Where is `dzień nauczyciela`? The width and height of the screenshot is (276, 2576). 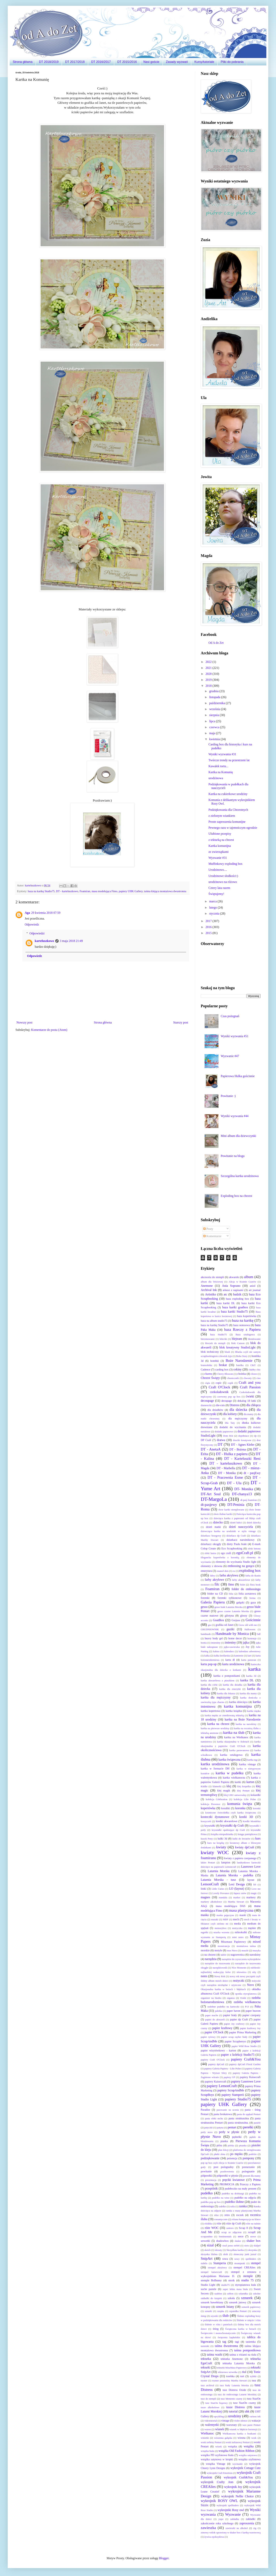
dzień nauczyciela is located at coordinates (241, 1526).